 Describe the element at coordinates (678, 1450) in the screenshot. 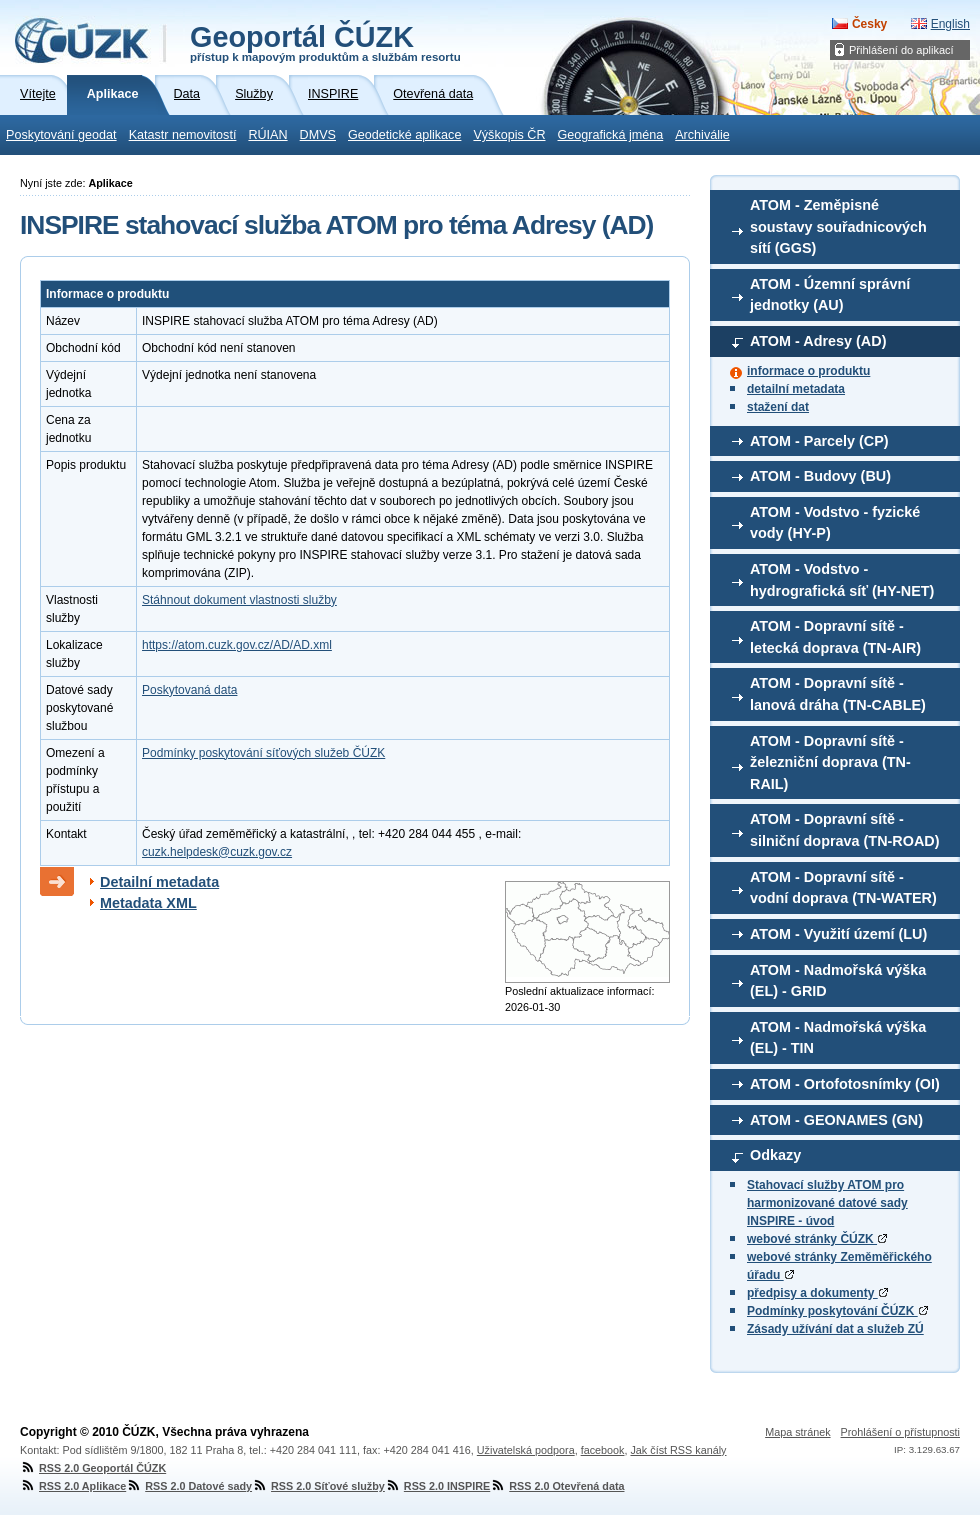

I see `Jak číst RSS kanály` at that location.